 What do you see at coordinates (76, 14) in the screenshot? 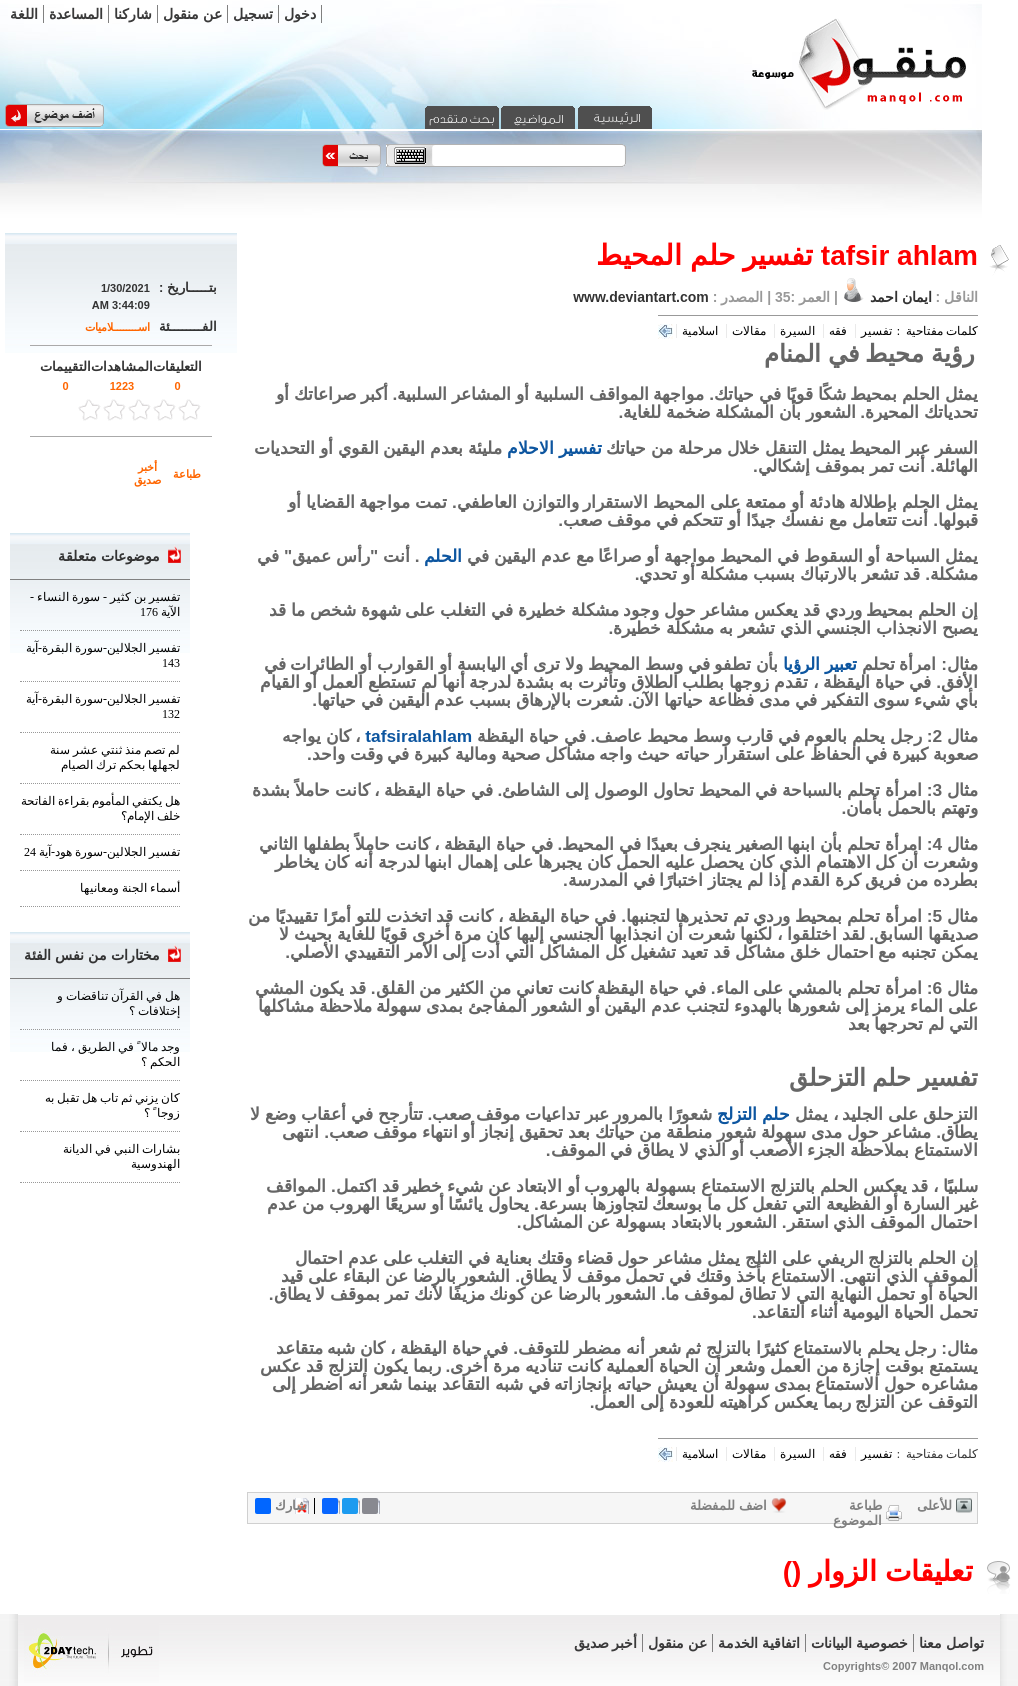
I see `المساعدة` at bounding box center [76, 14].